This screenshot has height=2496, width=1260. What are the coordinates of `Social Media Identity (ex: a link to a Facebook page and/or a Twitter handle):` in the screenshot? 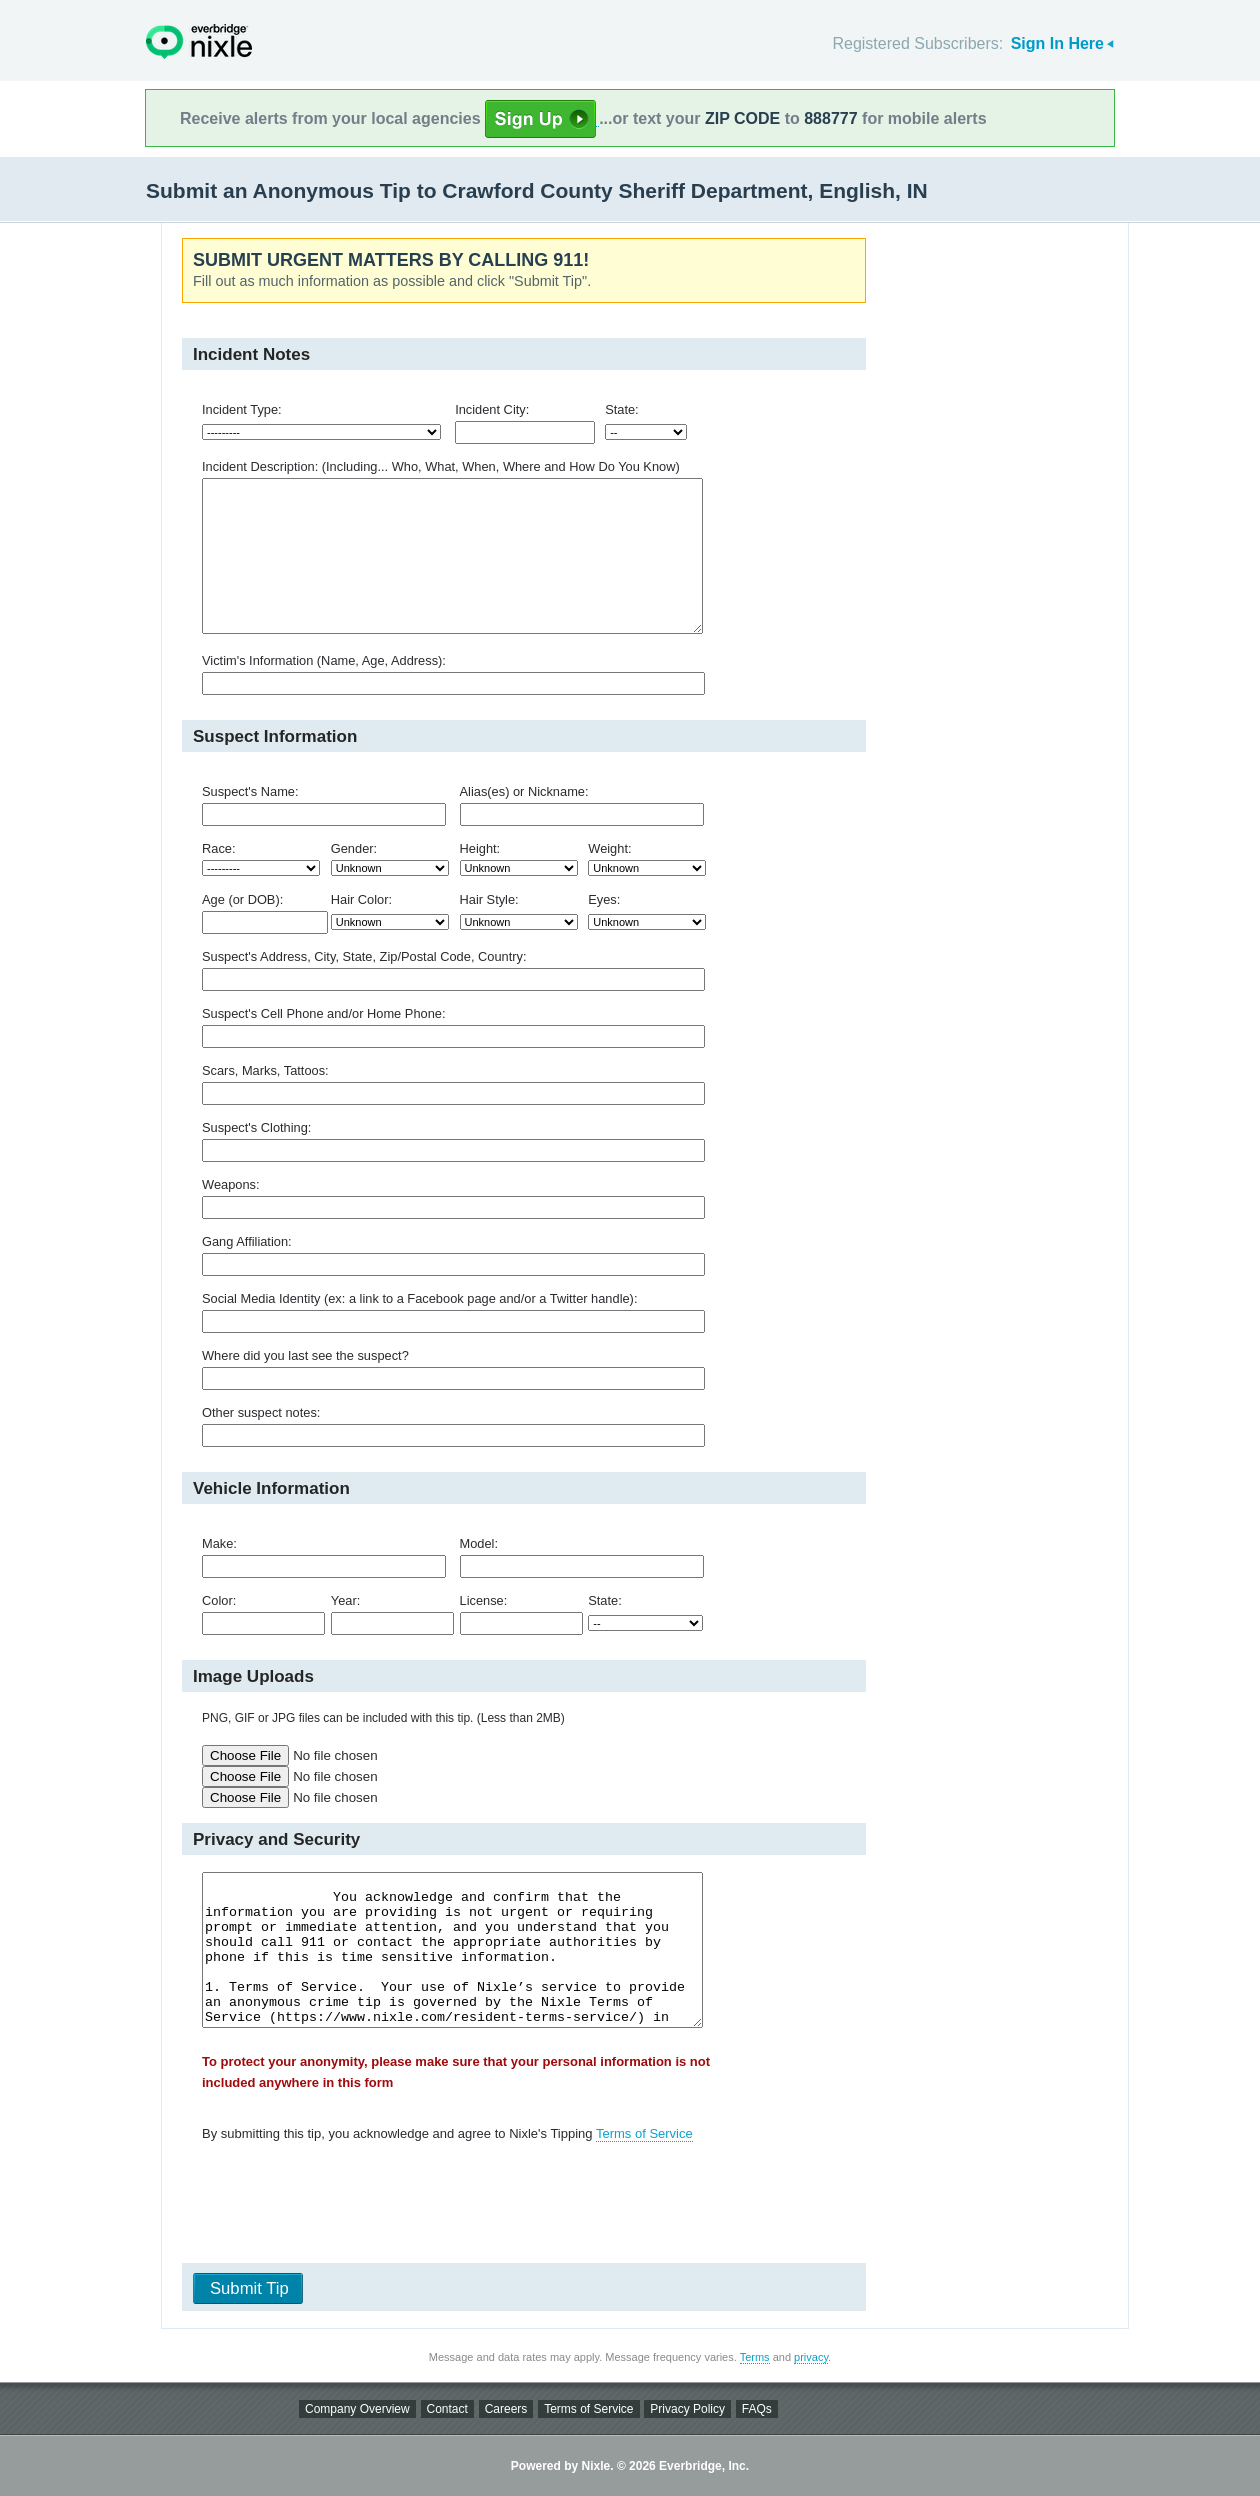 It's located at (419, 1298).